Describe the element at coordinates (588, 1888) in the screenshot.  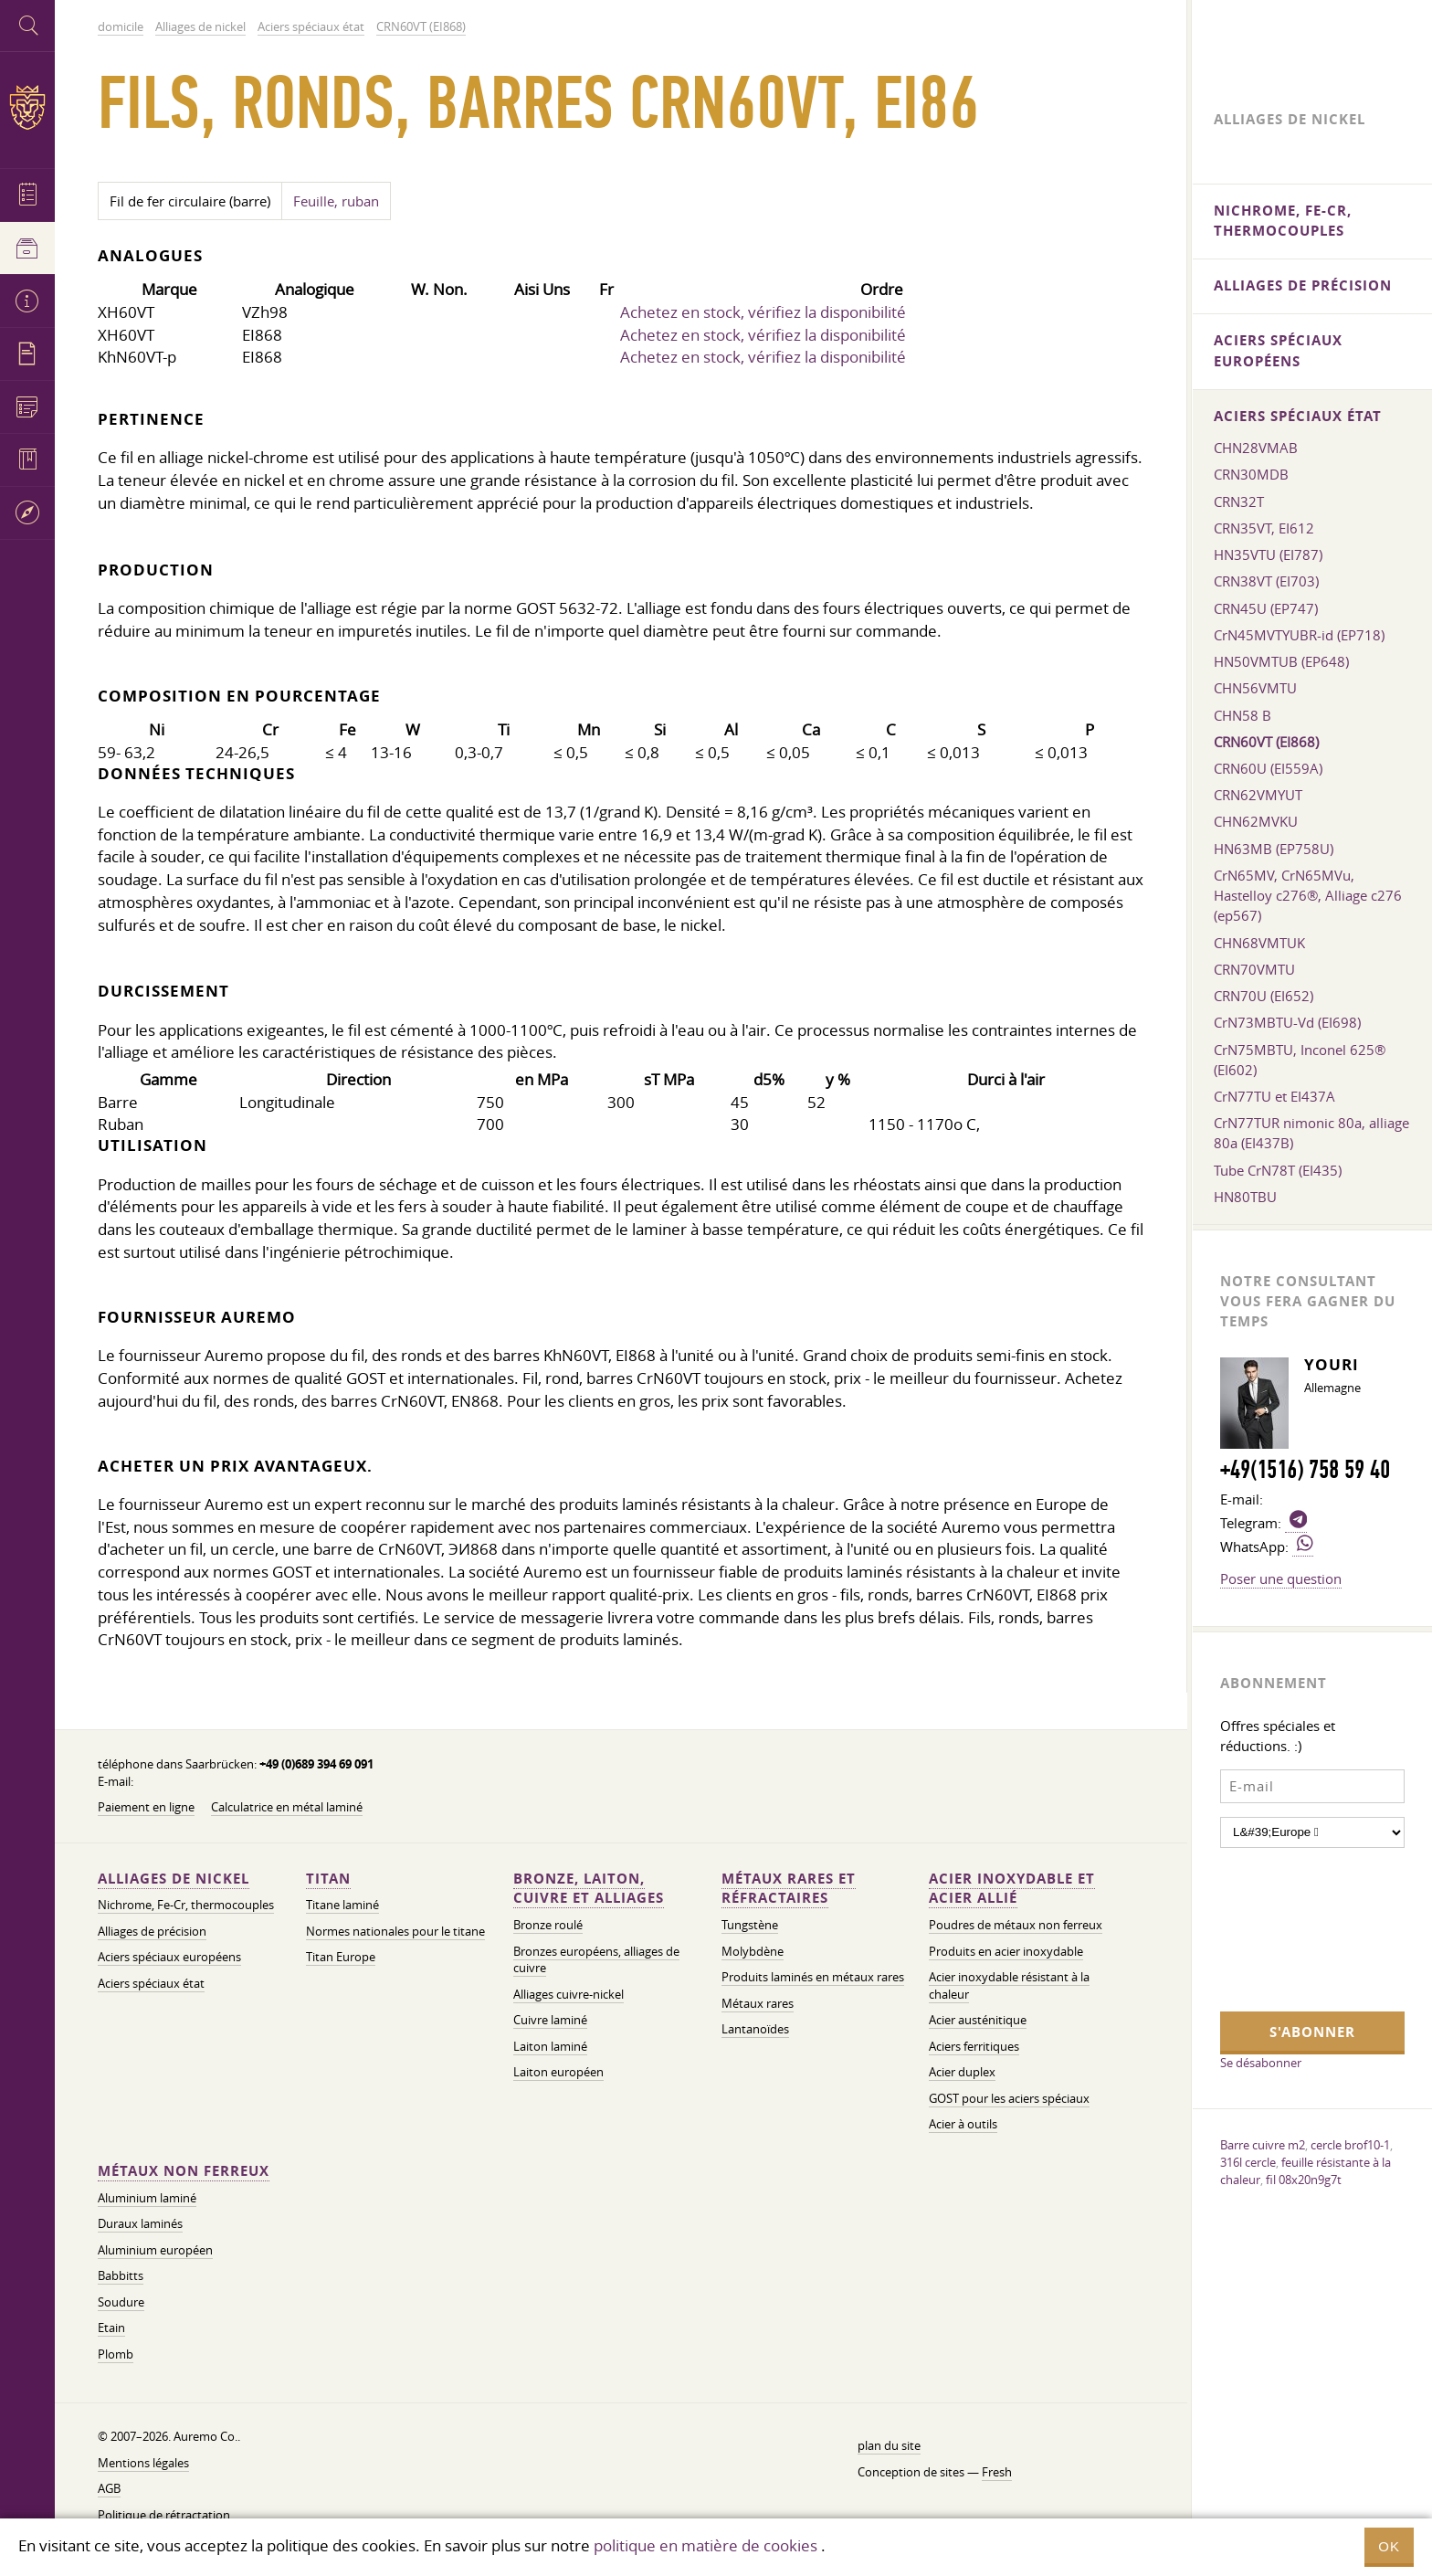
I see `Bronze, laiton, cuivre et alliages` at that location.